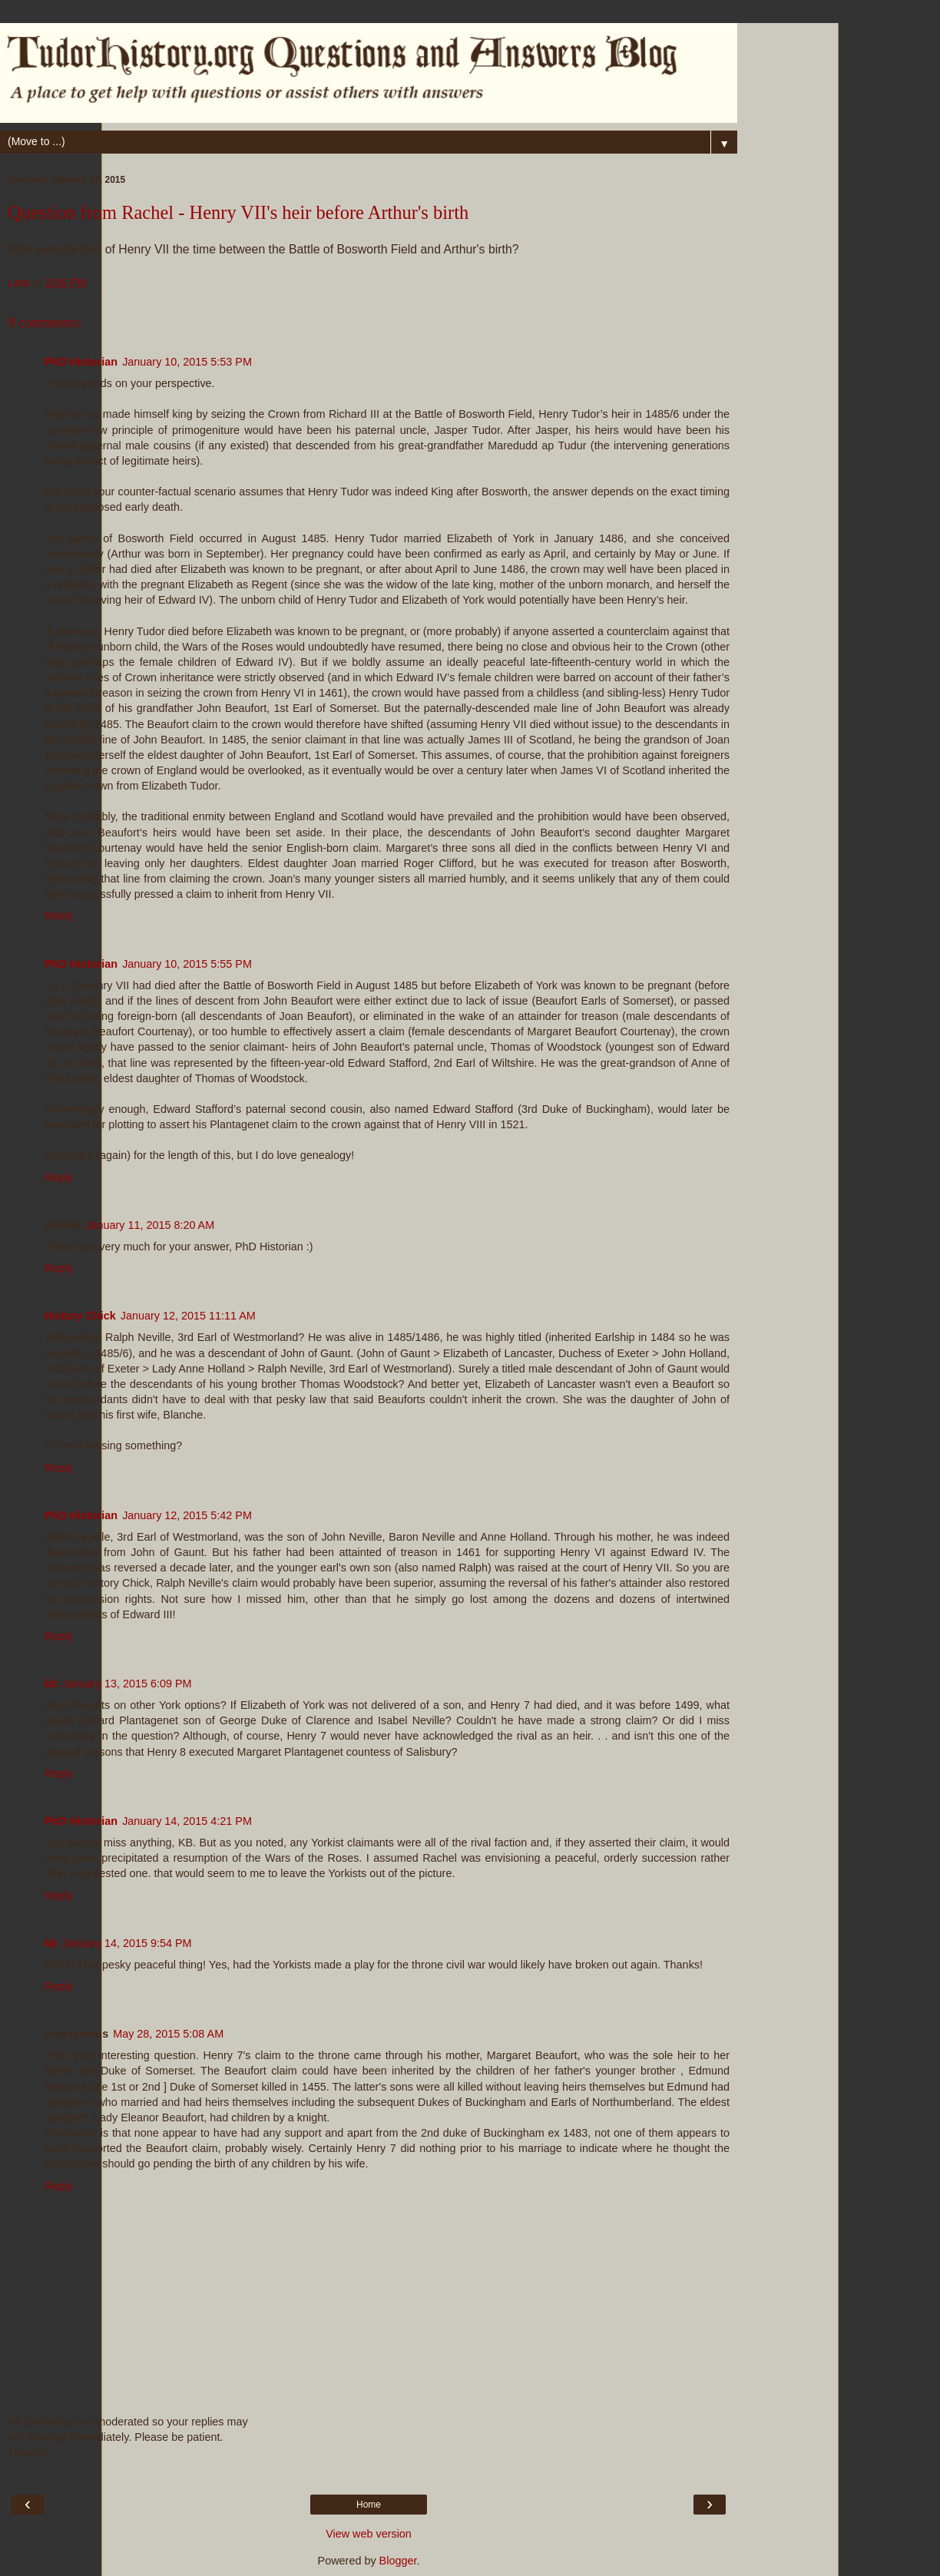  I want to click on History Chick, so click(80, 1316).